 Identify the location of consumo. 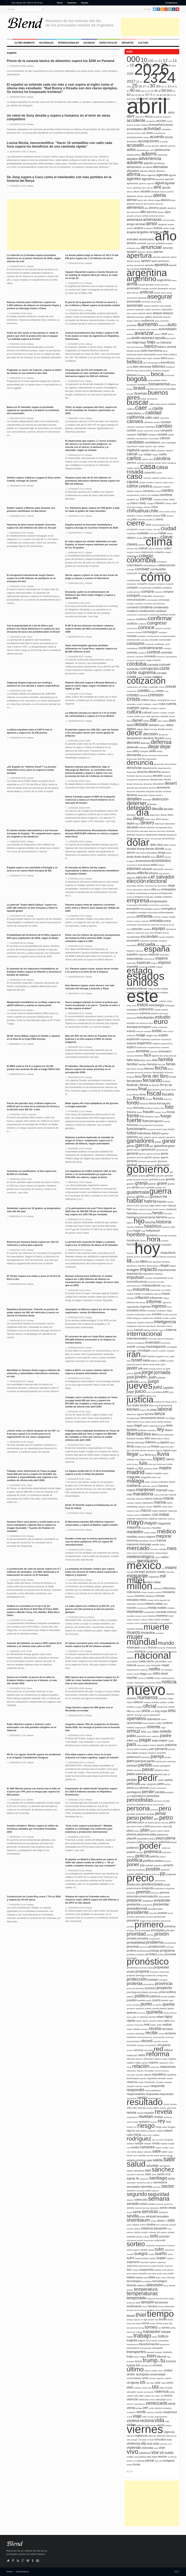
(135, 643).